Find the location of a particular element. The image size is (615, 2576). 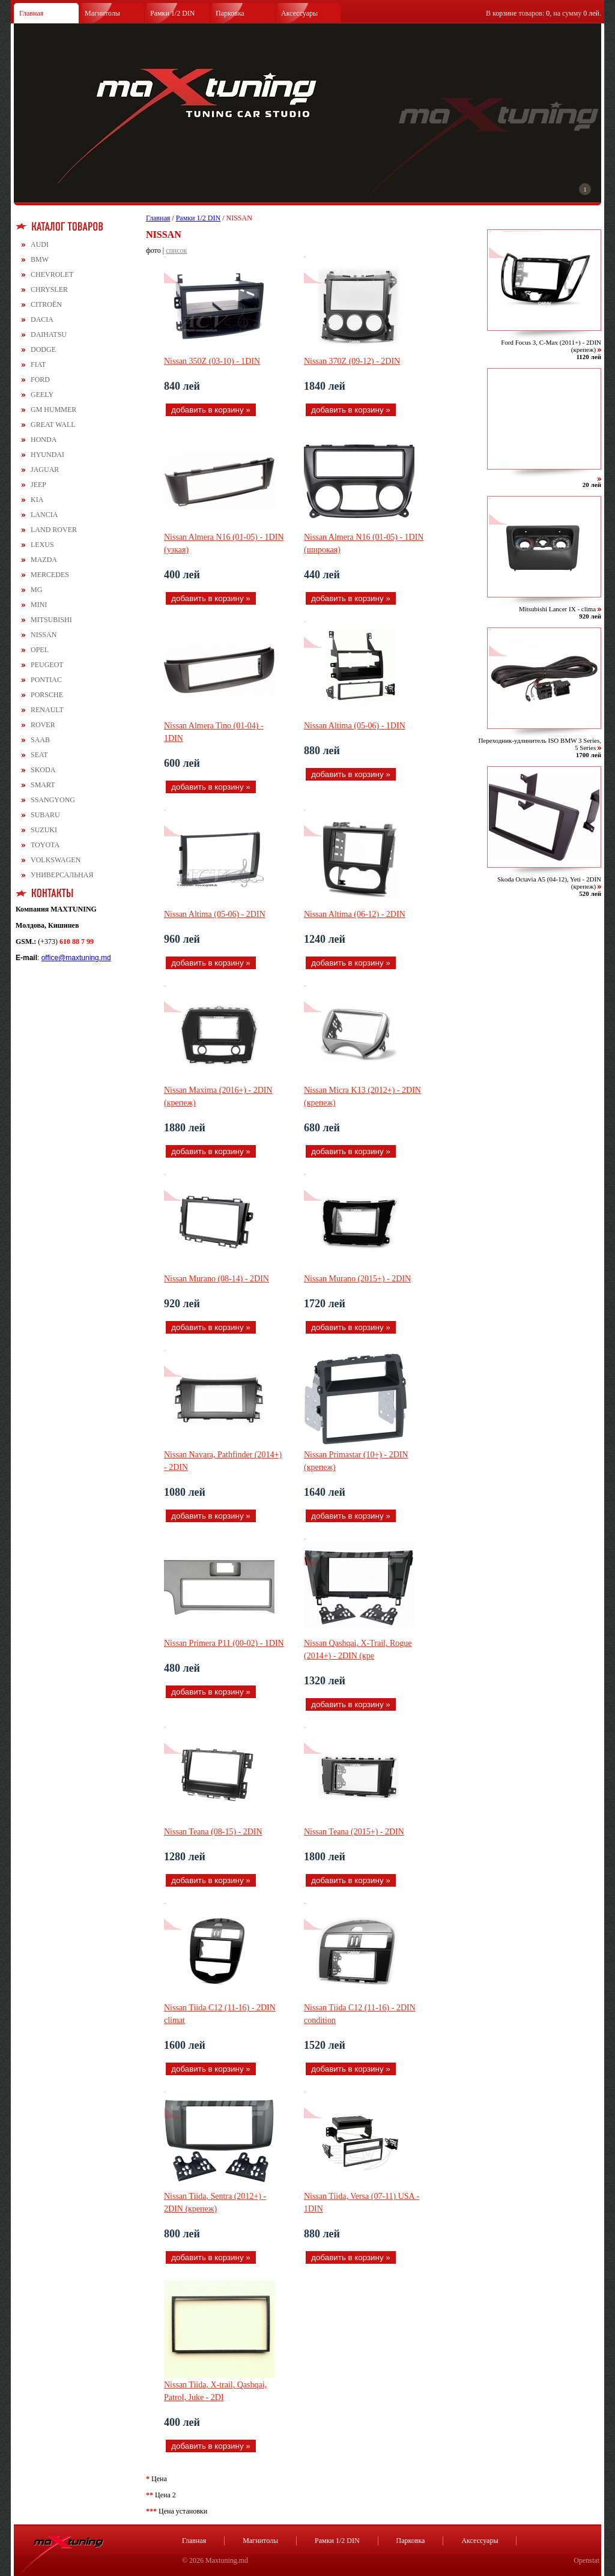

NISSAN is located at coordinates (43, 634).